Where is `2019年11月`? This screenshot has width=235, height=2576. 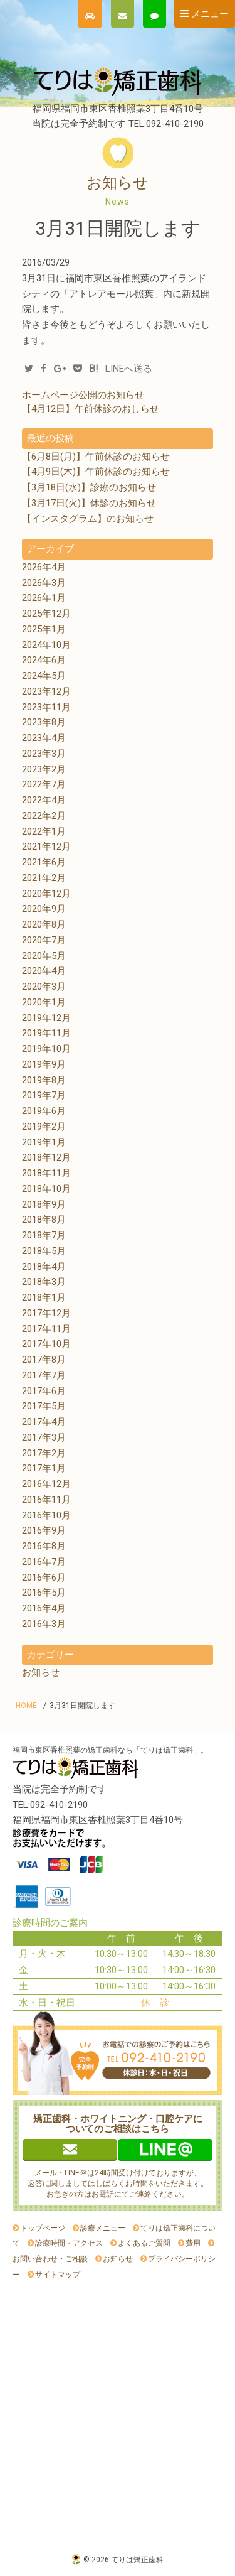 2019年11月 is located at coordinates (46, 1033).